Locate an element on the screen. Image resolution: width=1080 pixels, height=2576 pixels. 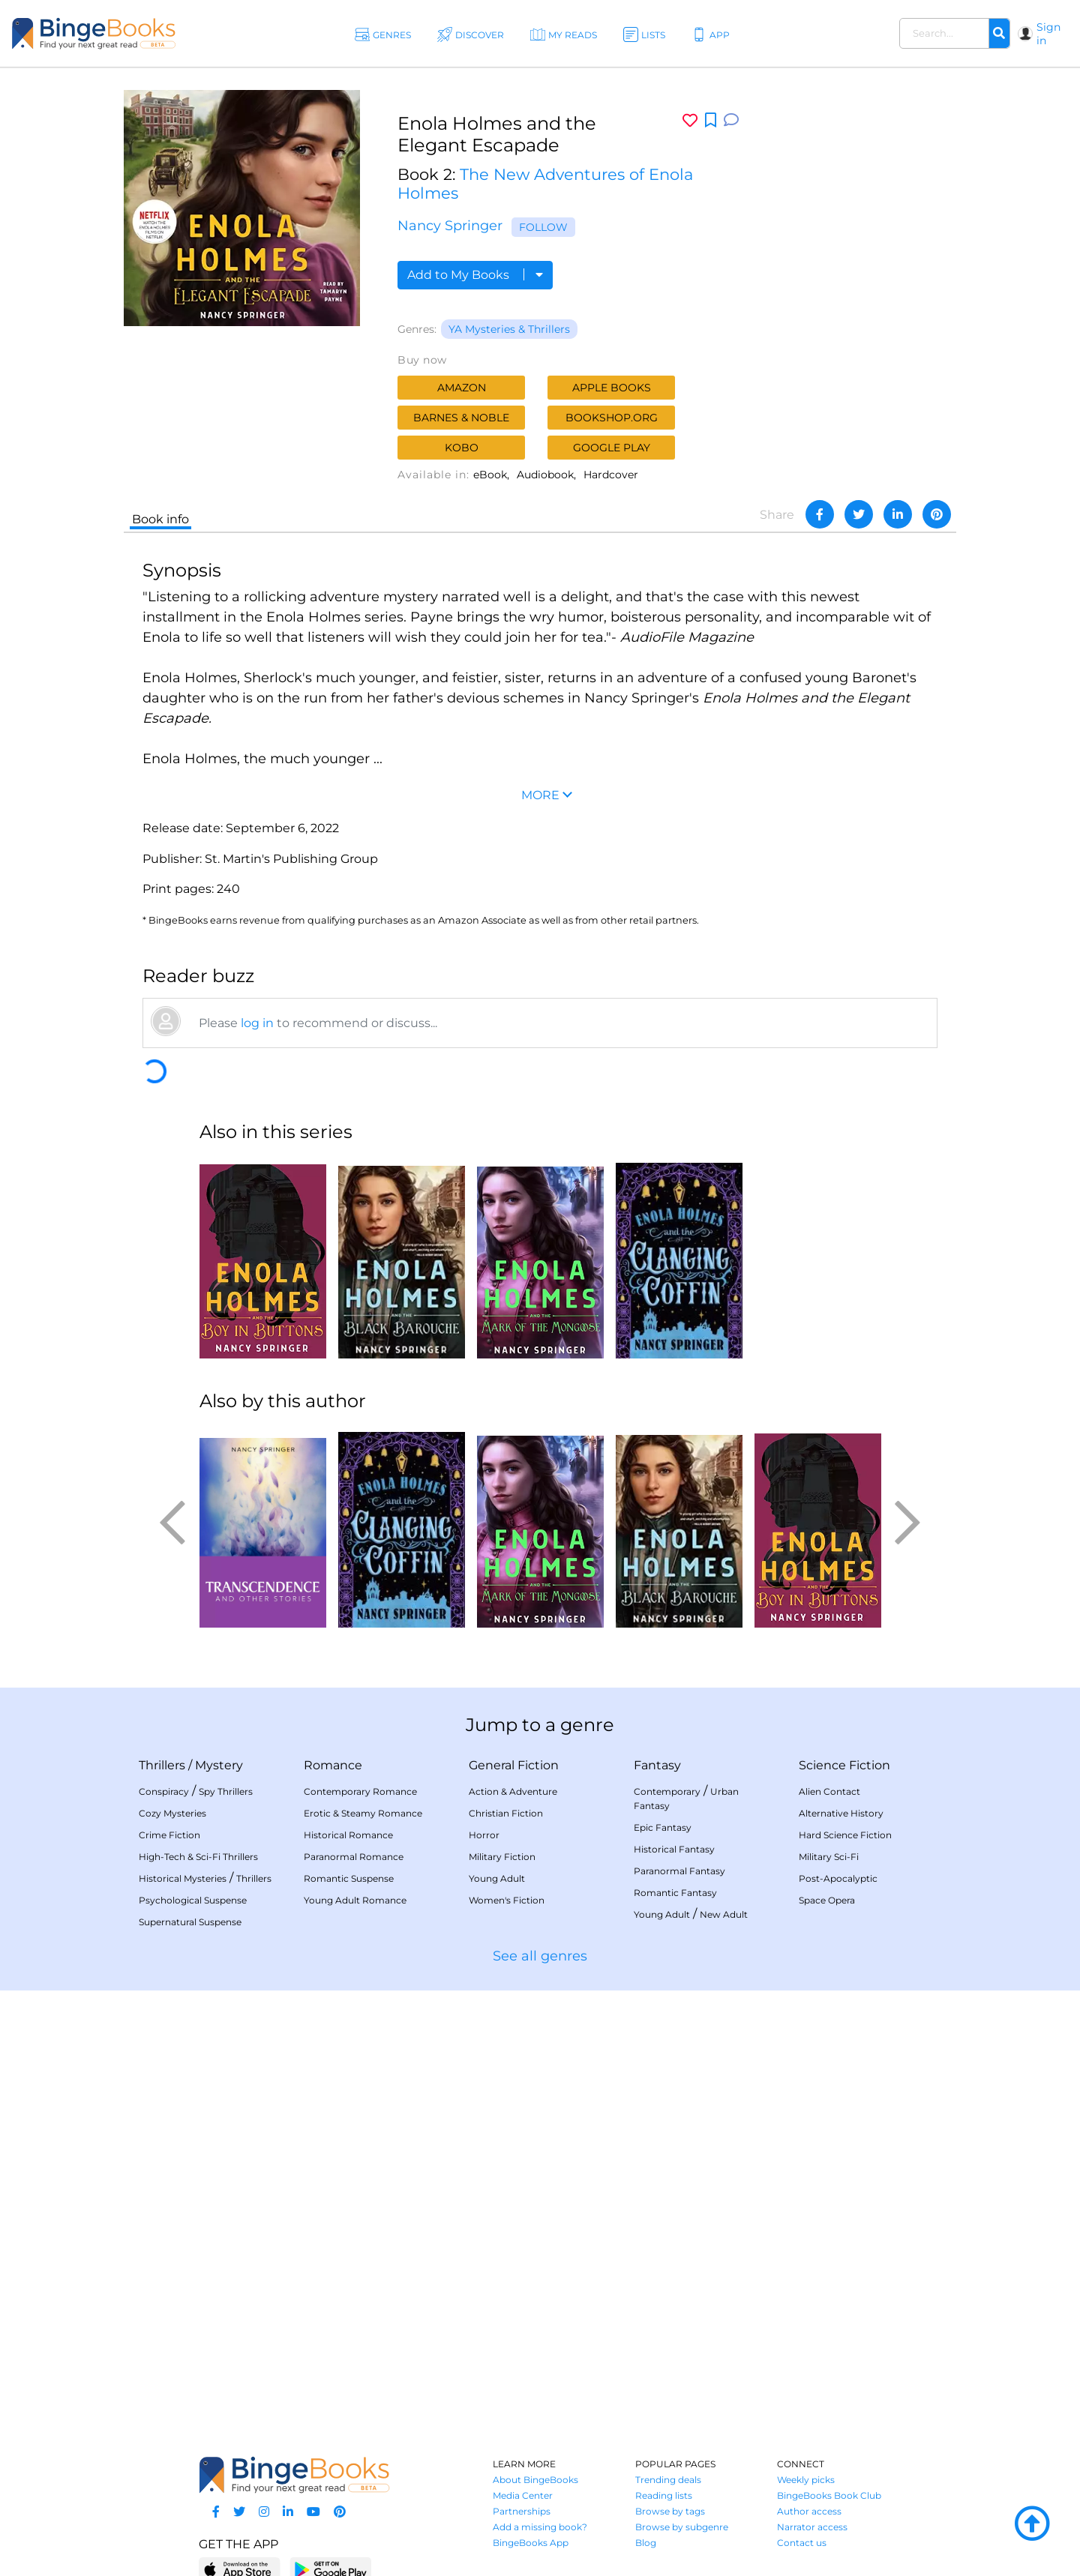
[Search] is located at coordinates (999, 34).